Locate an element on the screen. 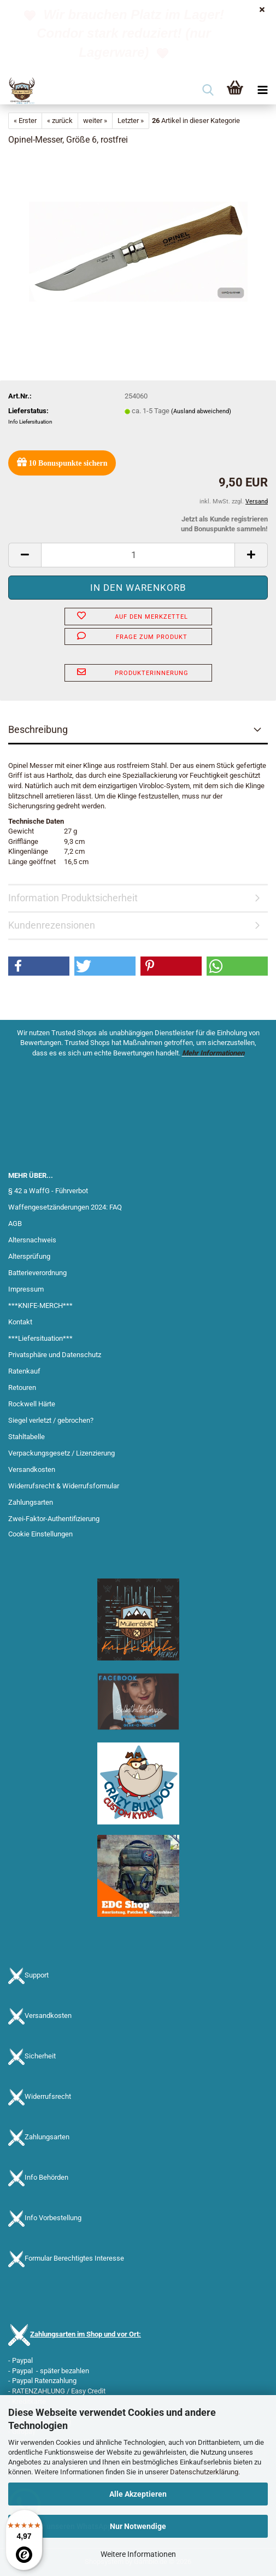 This screenshot has height=2576, width=276. (Ausland abweichend) is located at coordinates (201, 411).